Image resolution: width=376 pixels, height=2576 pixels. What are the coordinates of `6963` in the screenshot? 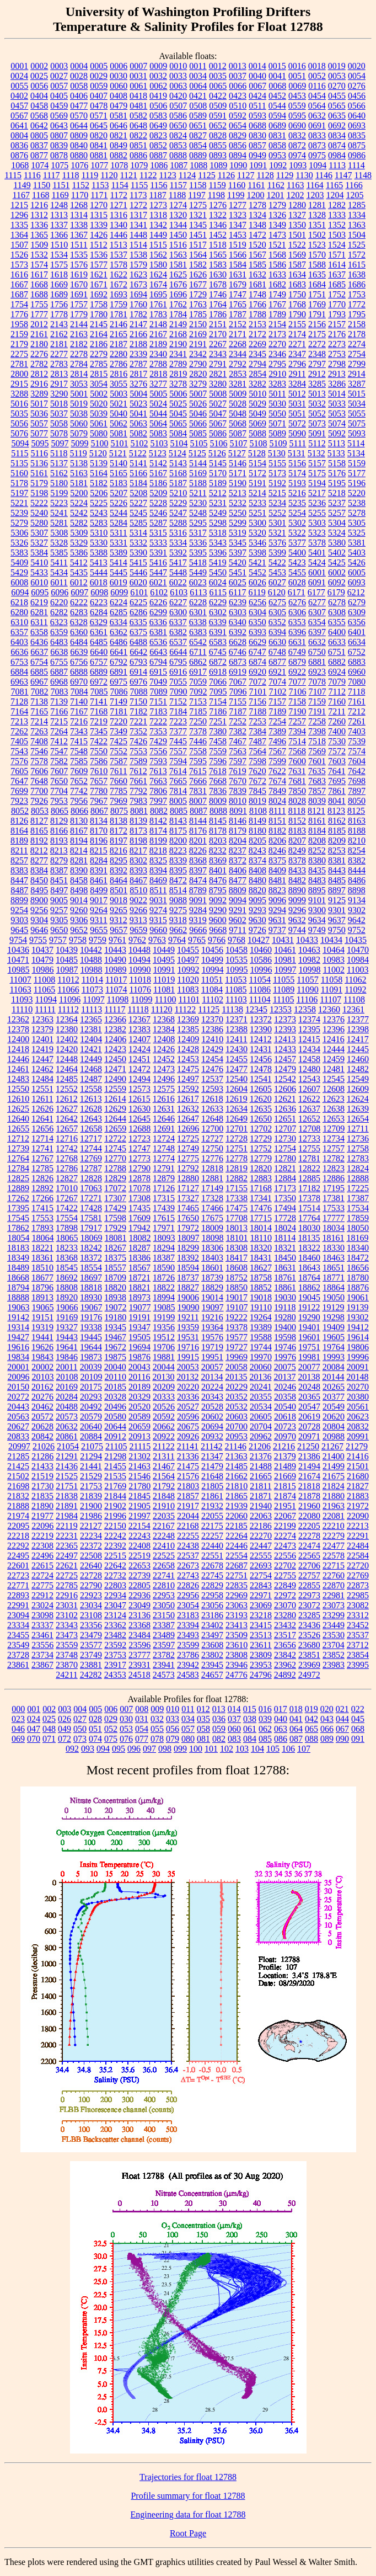 It's located at (19, 681).